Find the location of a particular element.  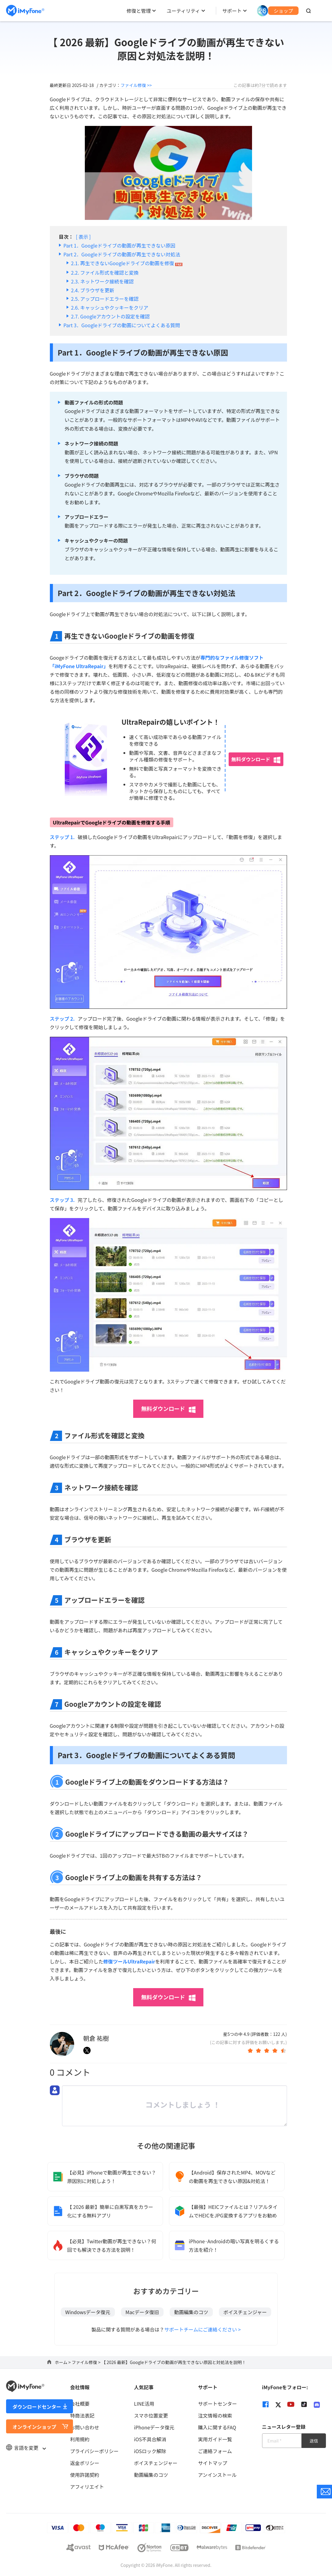

ファイル形式を確認と変換 is located at coordinates (109, 272).